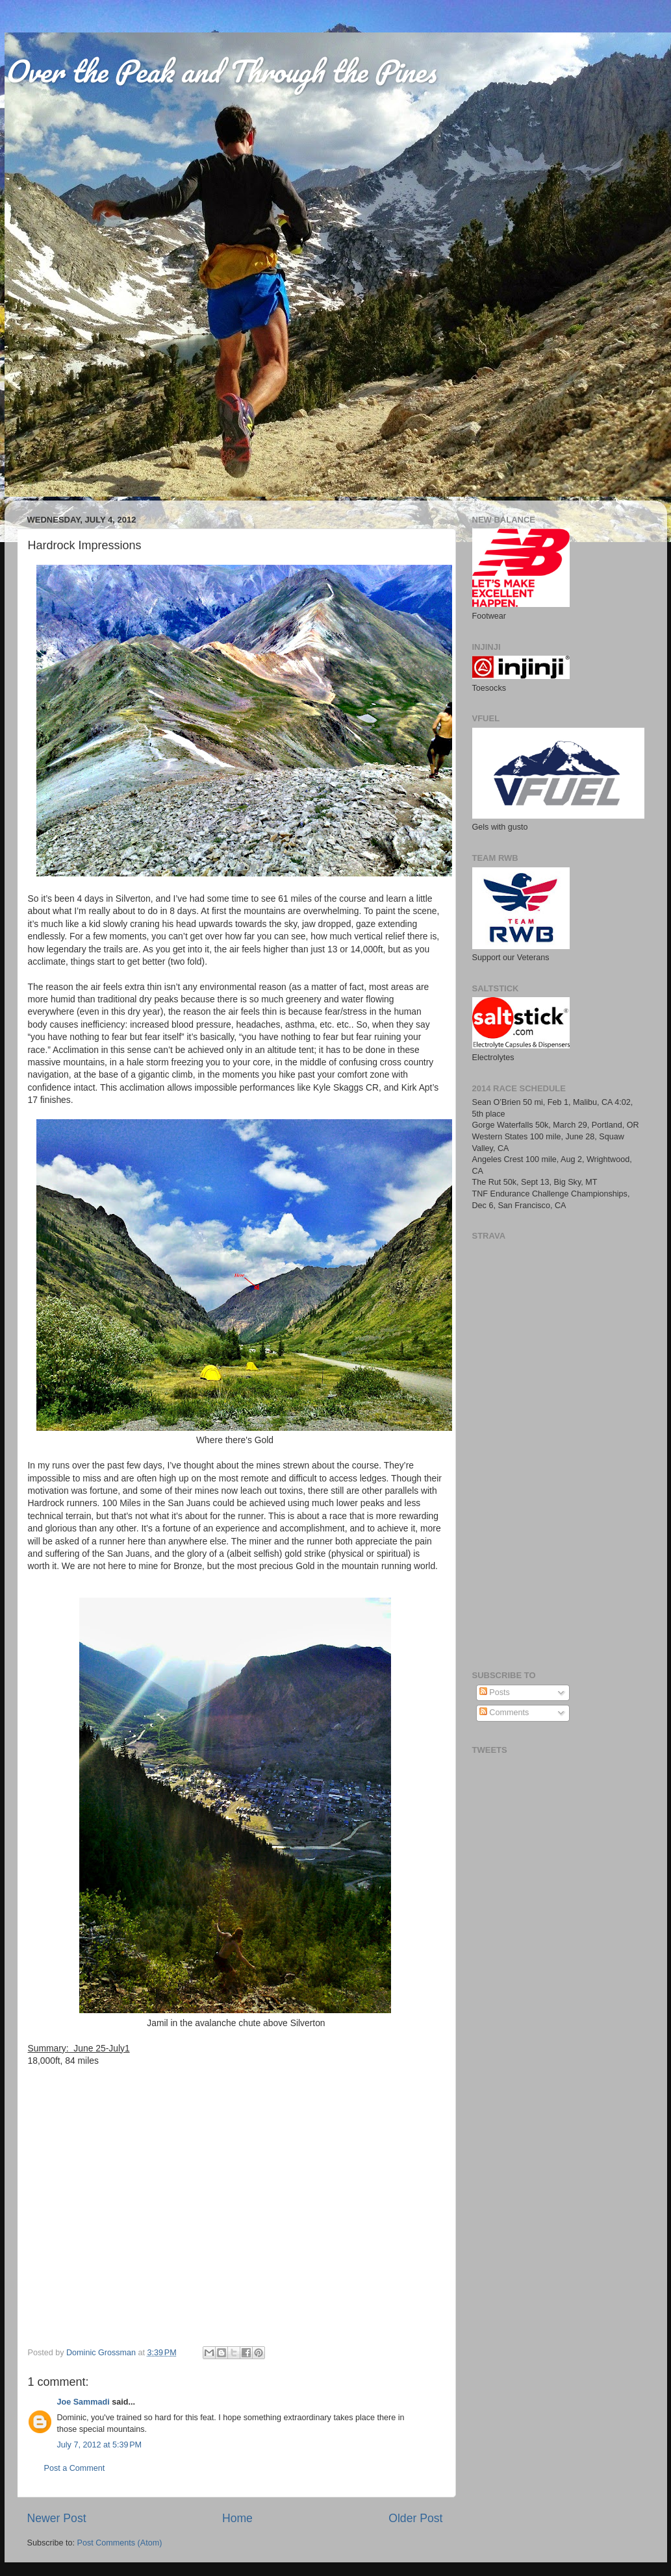 The width and height of the screenshot is (671, 2576). What do you see at coordinates (99, 2444) in the screenshot?
I see `July 7, 2012 at 5:39 PM` at bounding box center [99, 2444].